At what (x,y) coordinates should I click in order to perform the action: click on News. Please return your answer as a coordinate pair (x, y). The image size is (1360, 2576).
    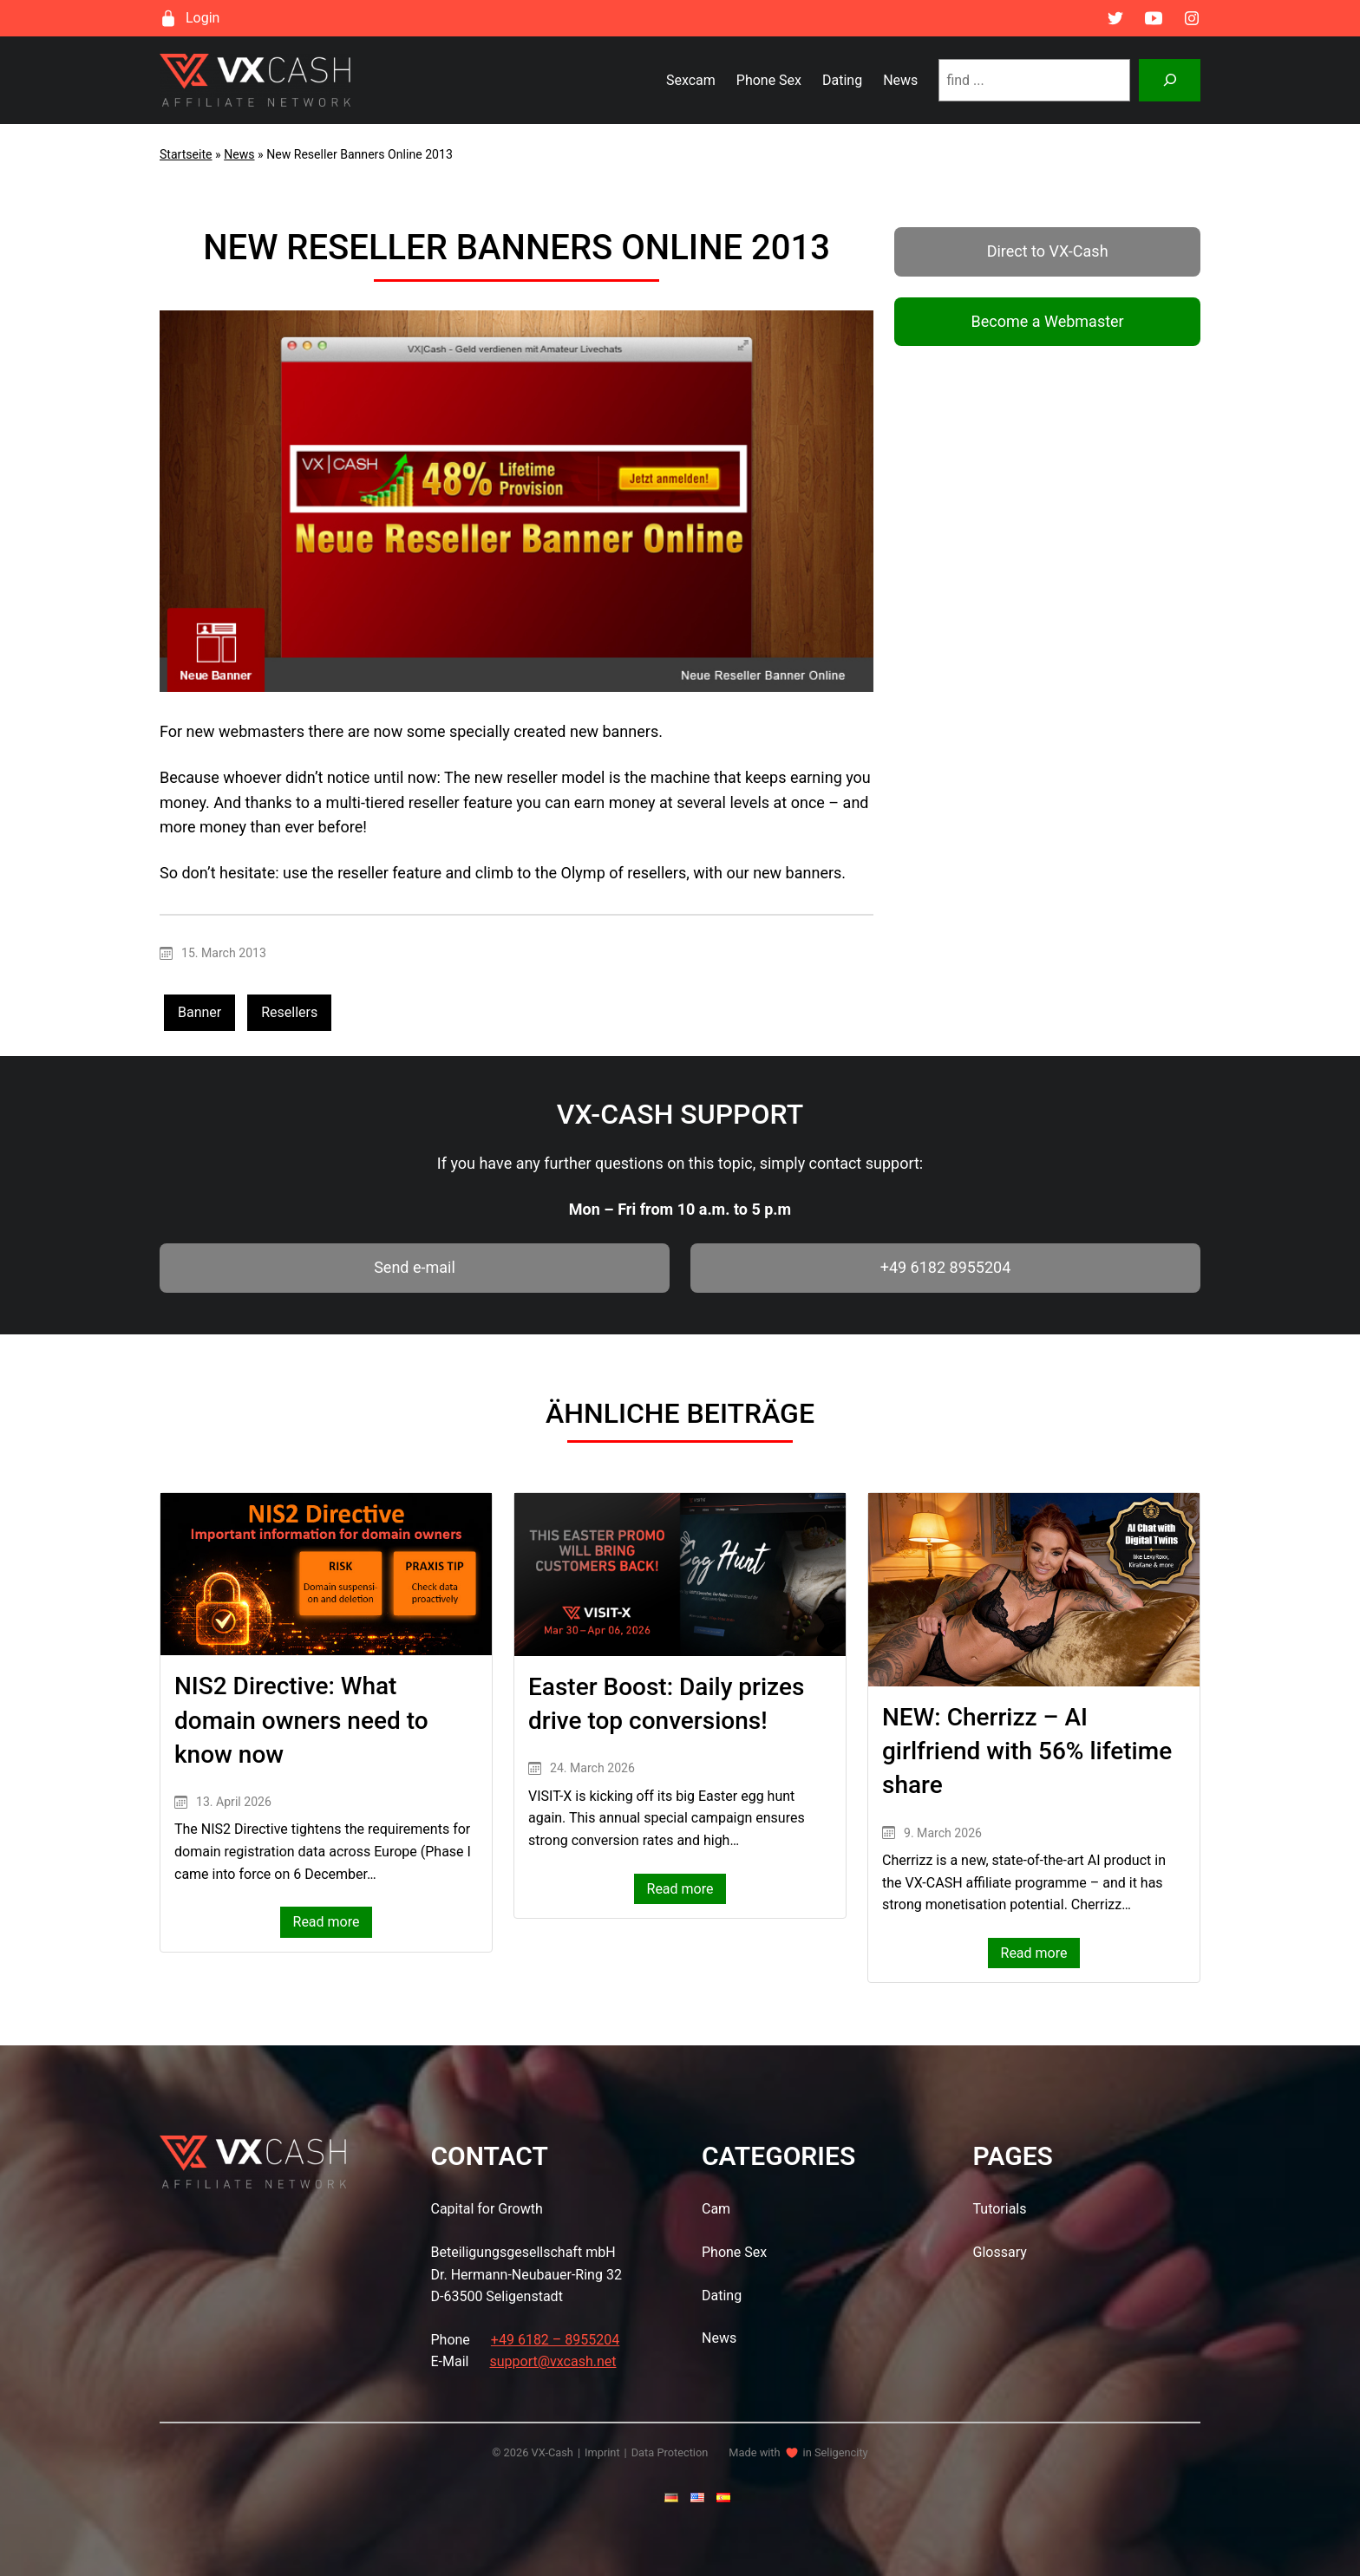
    Looking at the image, I should click on (239, 154).